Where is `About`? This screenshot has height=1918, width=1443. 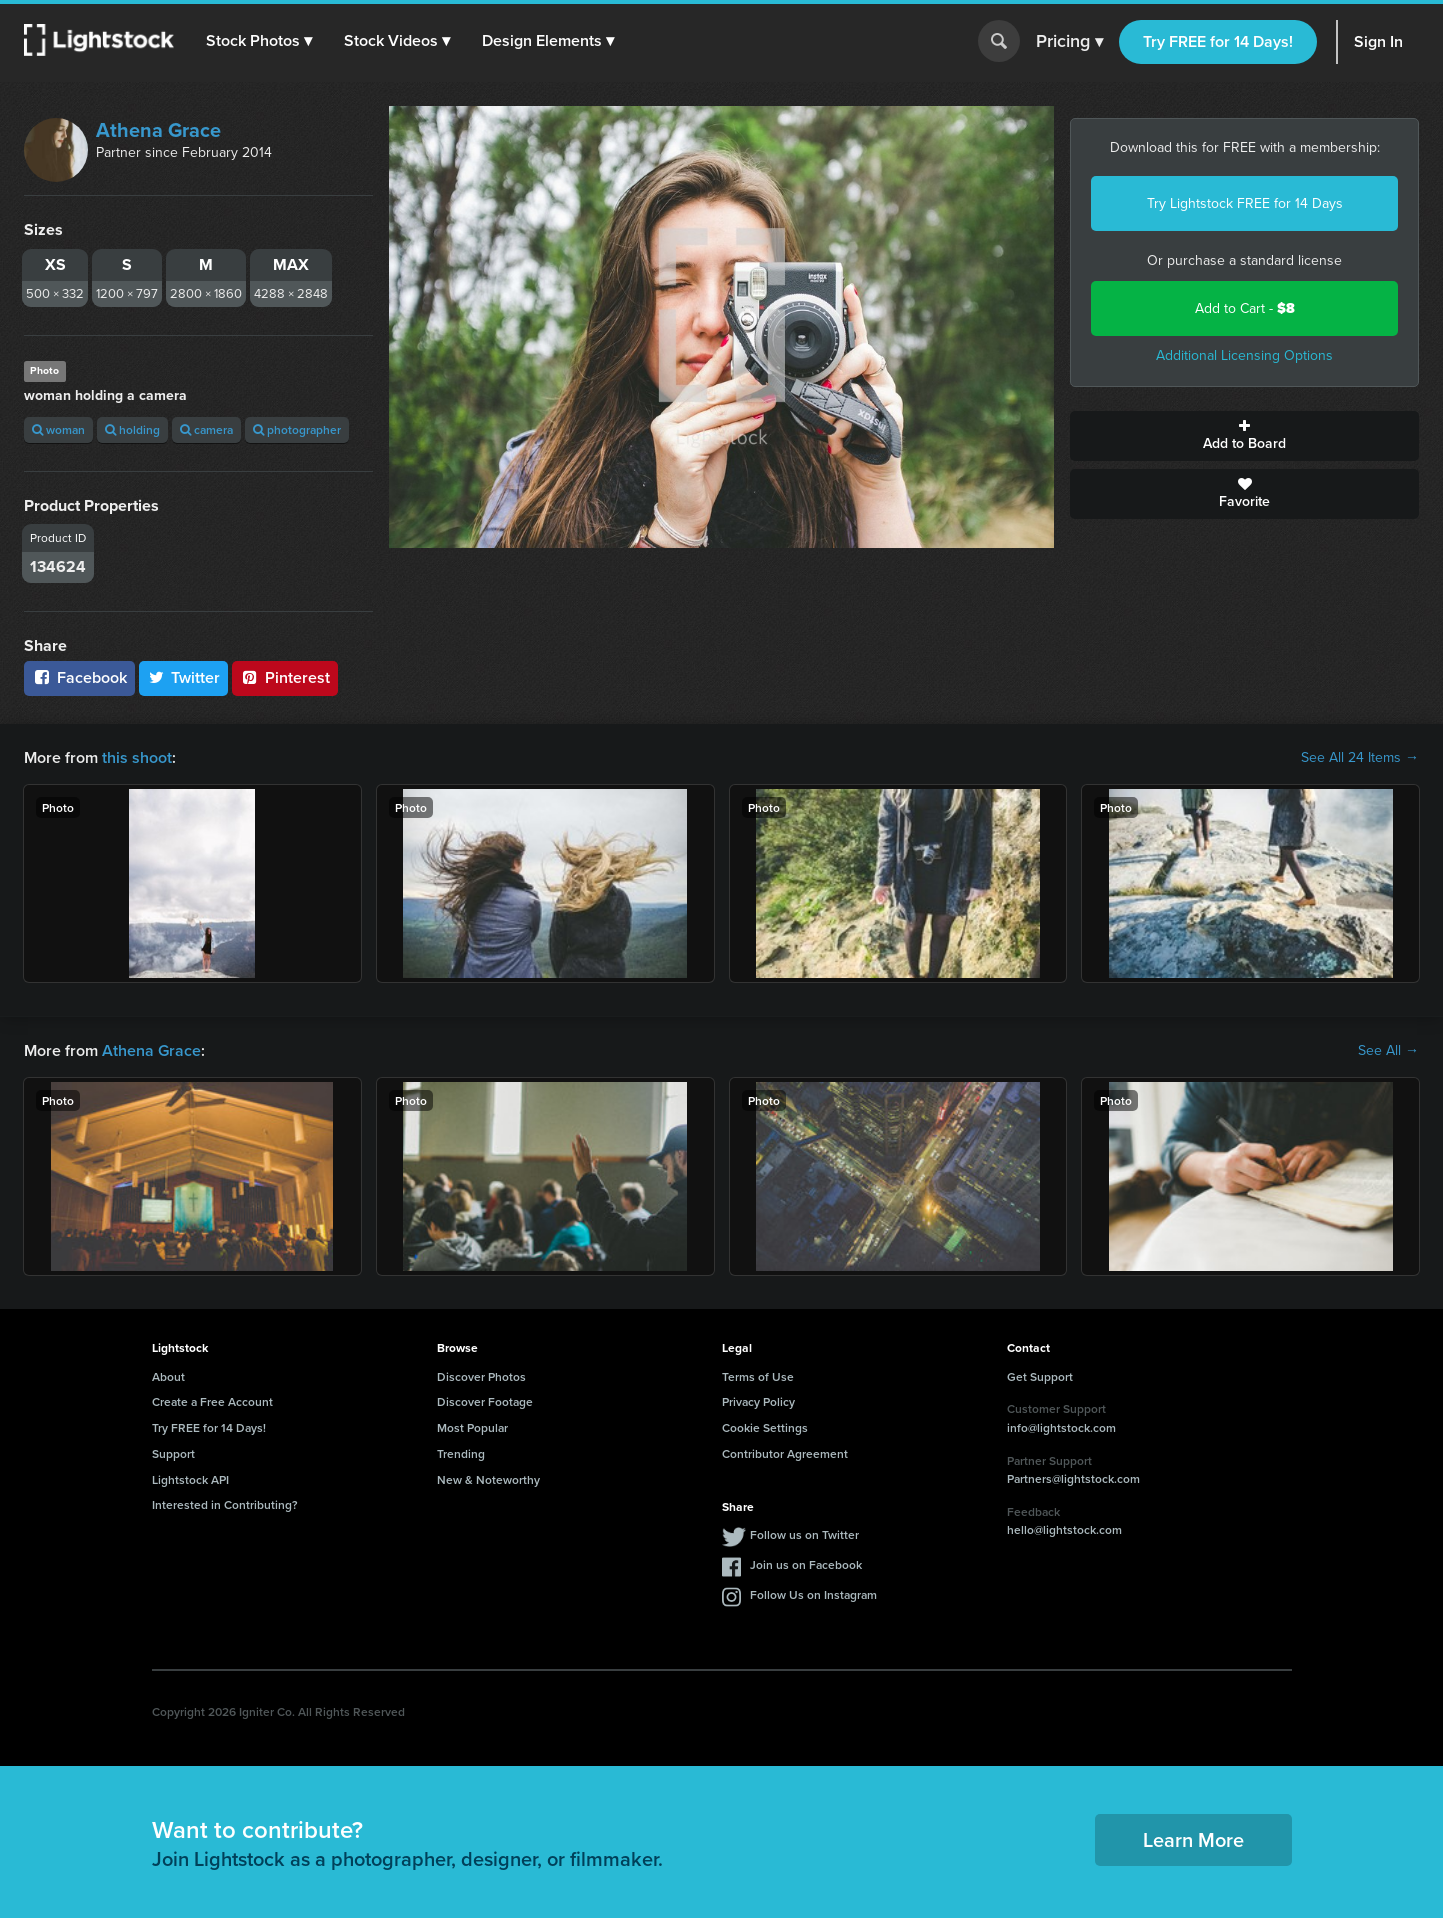
About is located at coordinates (168, 1376).